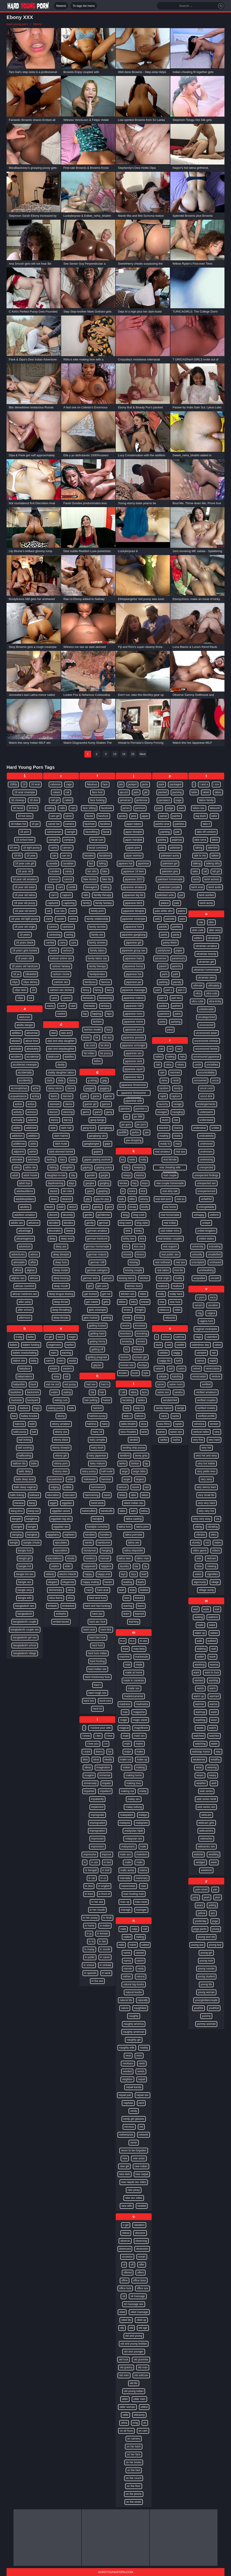 Image resolution: width=231 pixels, height=2576 pixels. I want to click on unhappy, so click(199, 1214).